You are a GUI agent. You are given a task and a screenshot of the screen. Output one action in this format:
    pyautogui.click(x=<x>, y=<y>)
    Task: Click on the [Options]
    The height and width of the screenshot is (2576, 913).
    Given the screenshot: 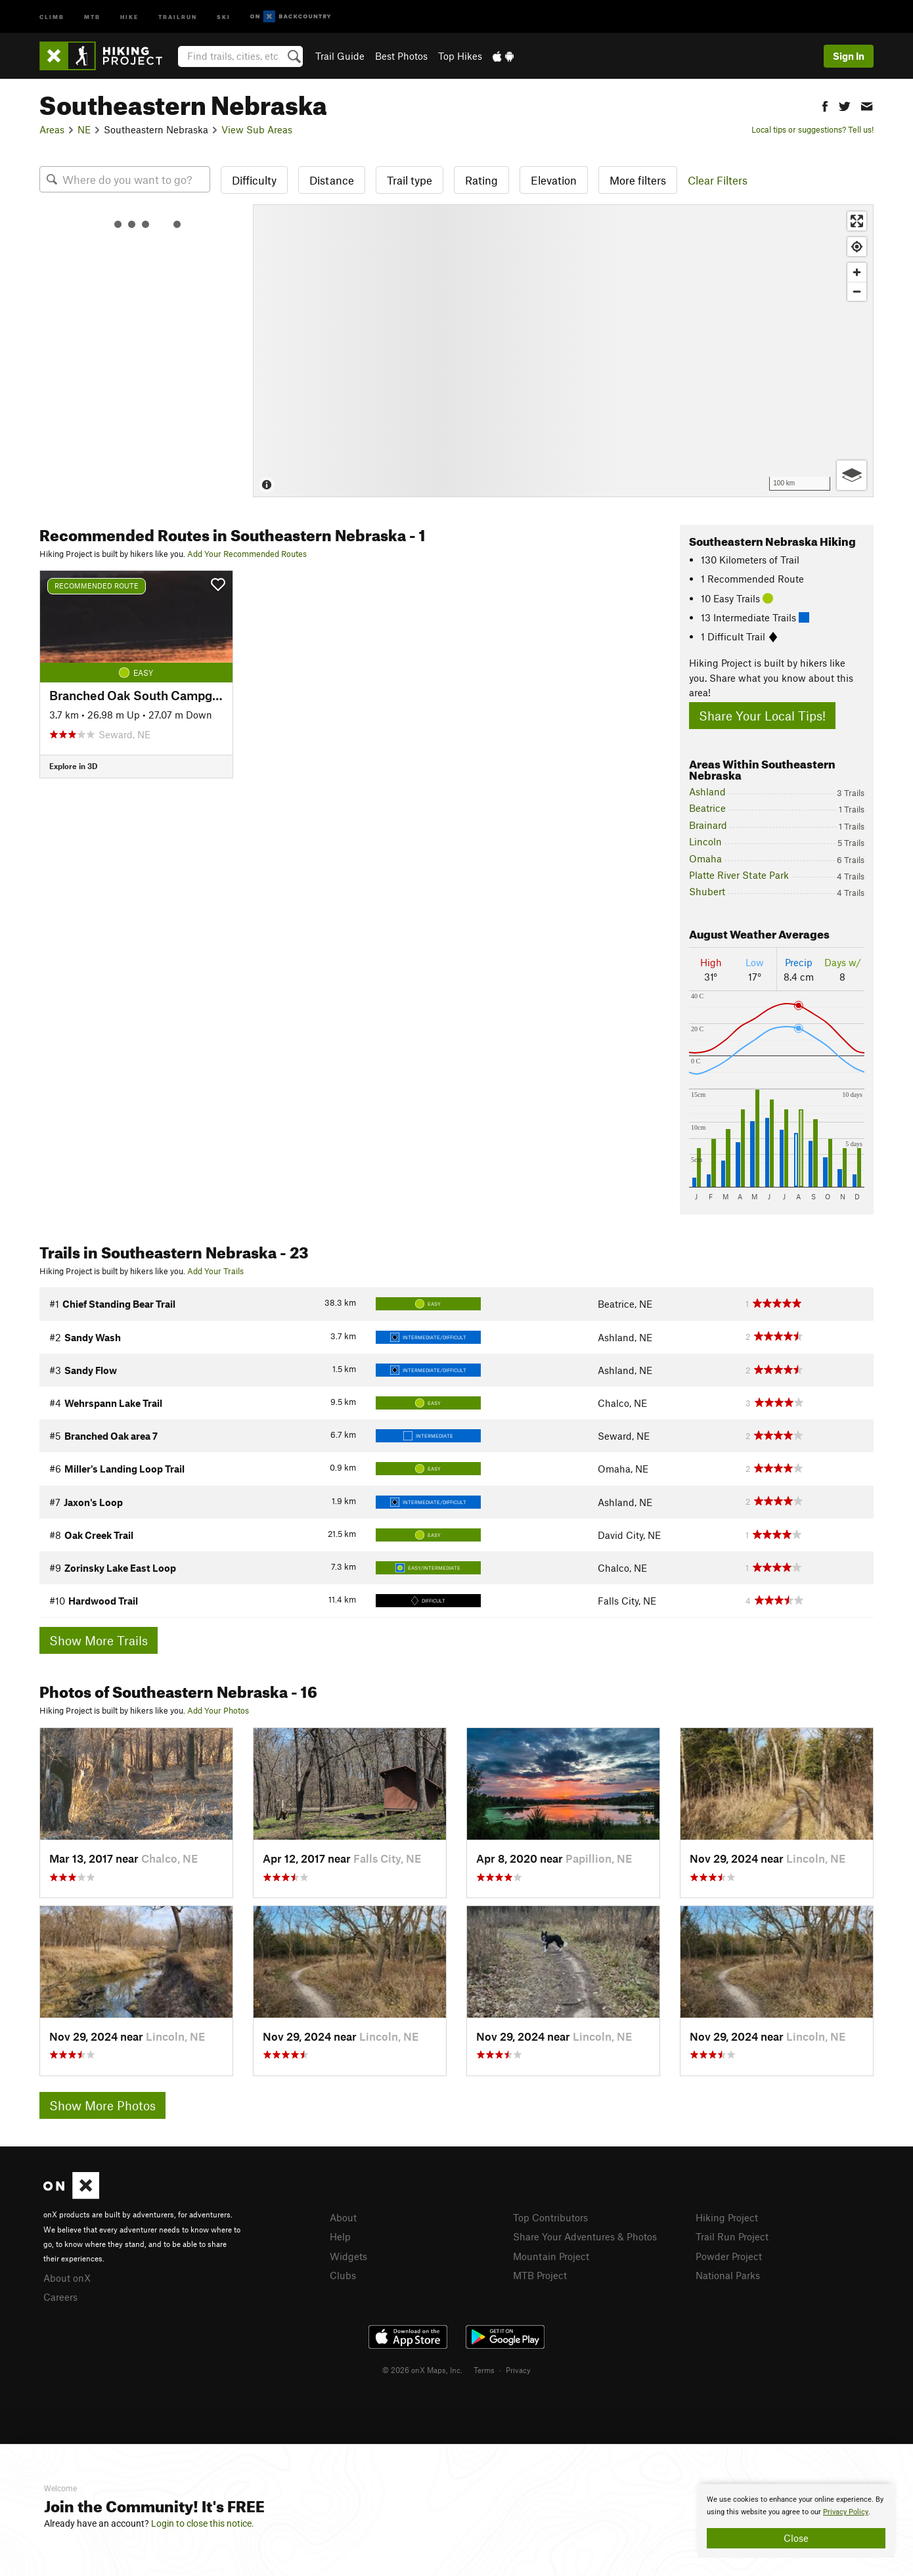 What is the action you would take?
    pyautogui.click(x=851, y=475)
    